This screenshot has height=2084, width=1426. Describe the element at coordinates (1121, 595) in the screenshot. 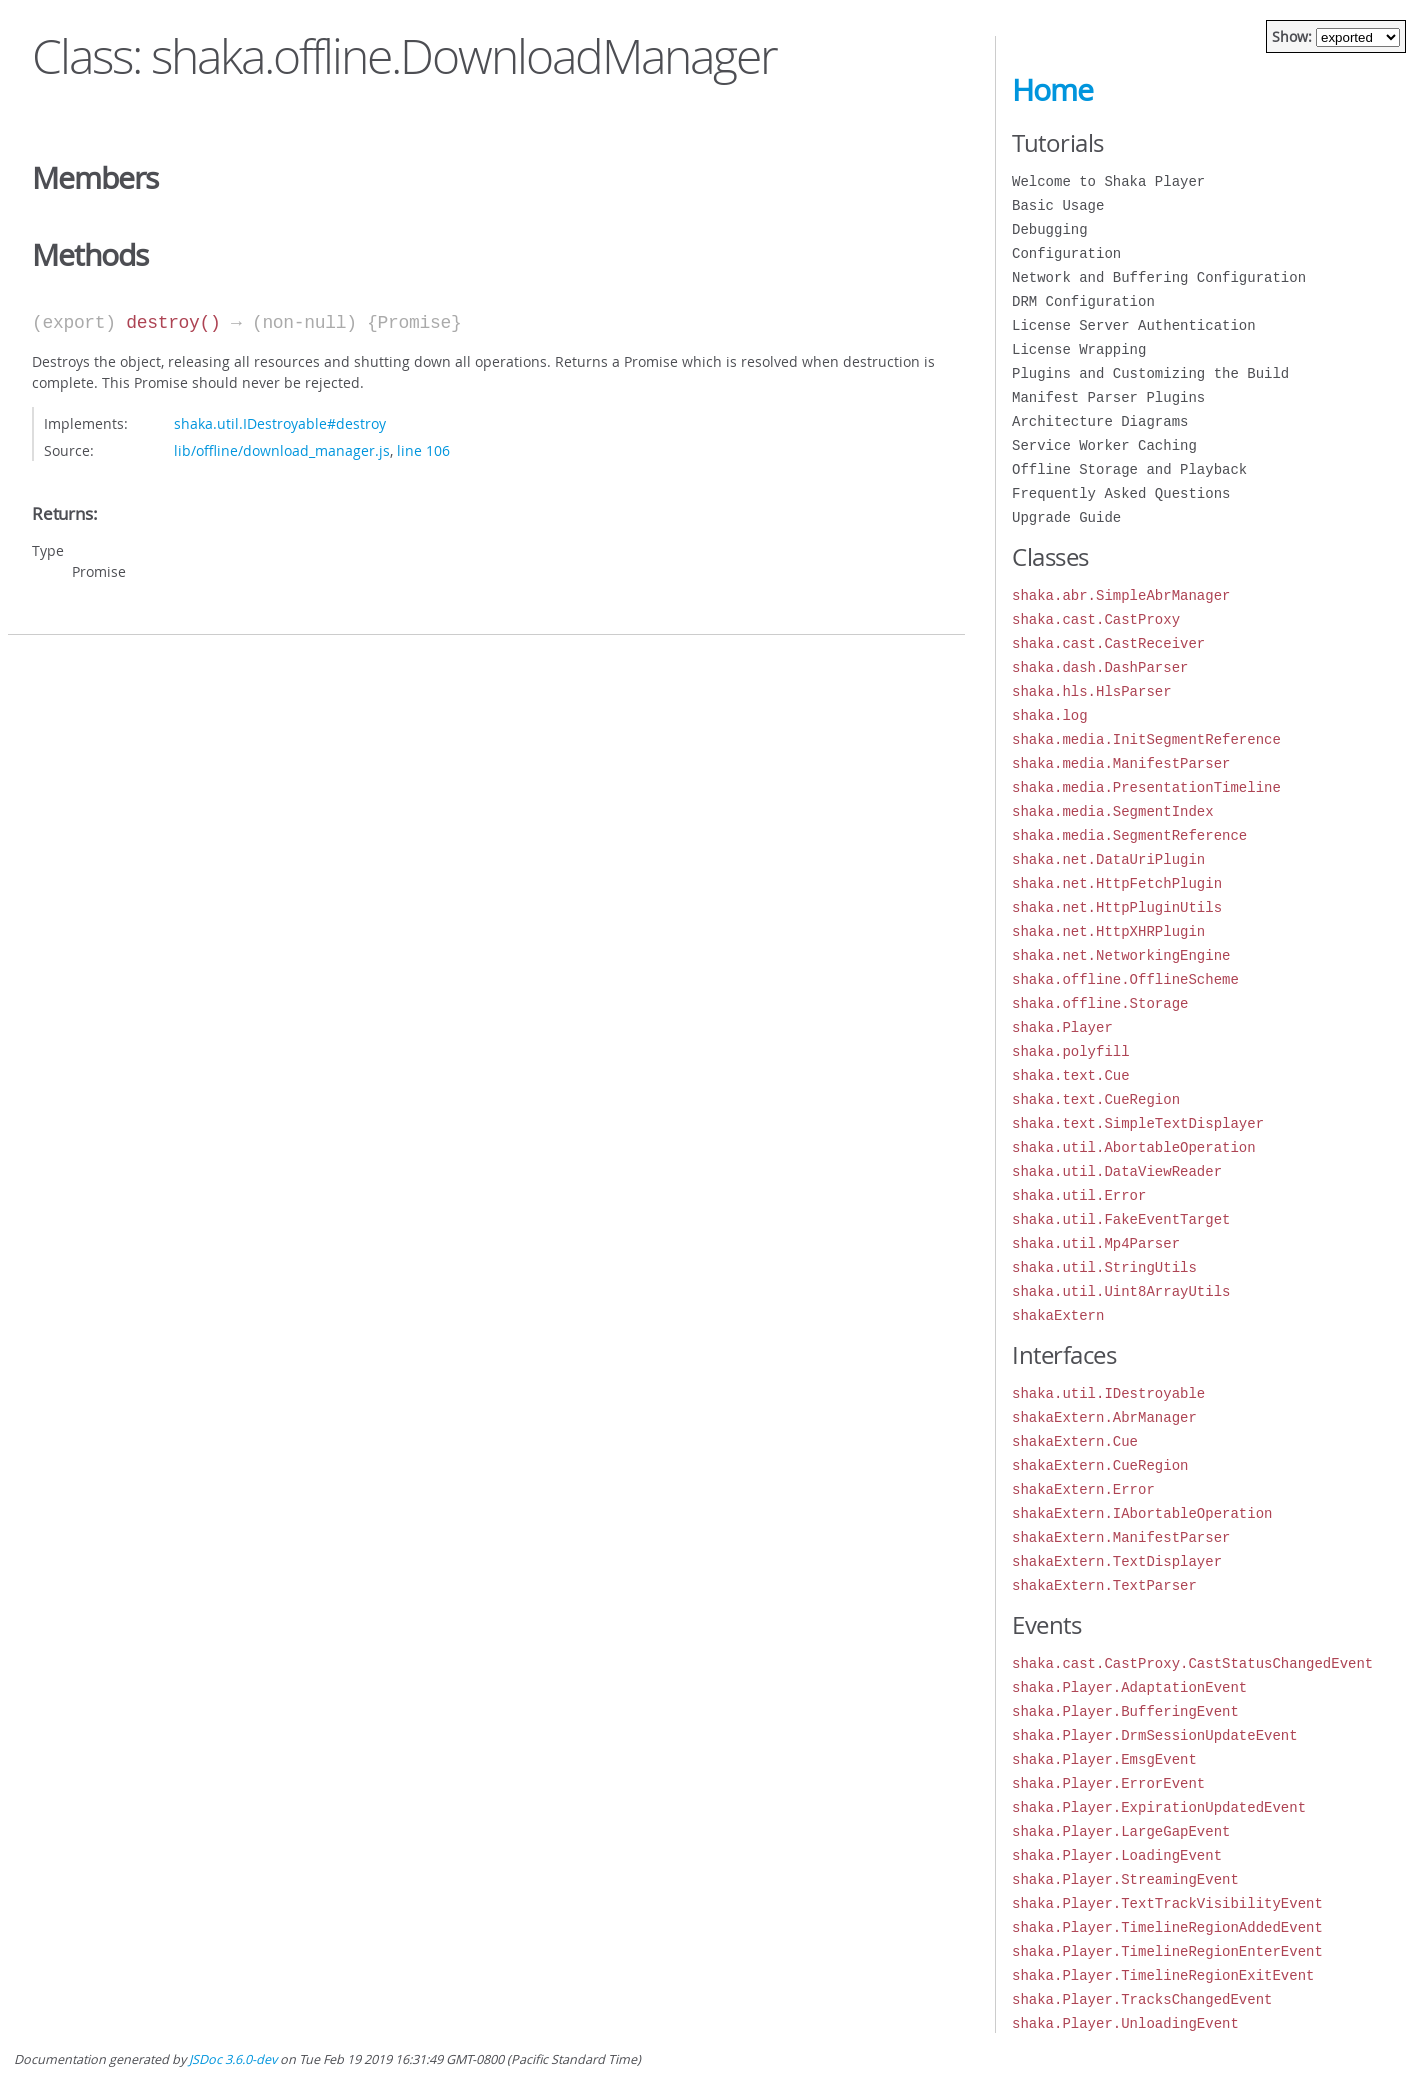

I see `shaka.abr.SimpleAbrManager` at that location.